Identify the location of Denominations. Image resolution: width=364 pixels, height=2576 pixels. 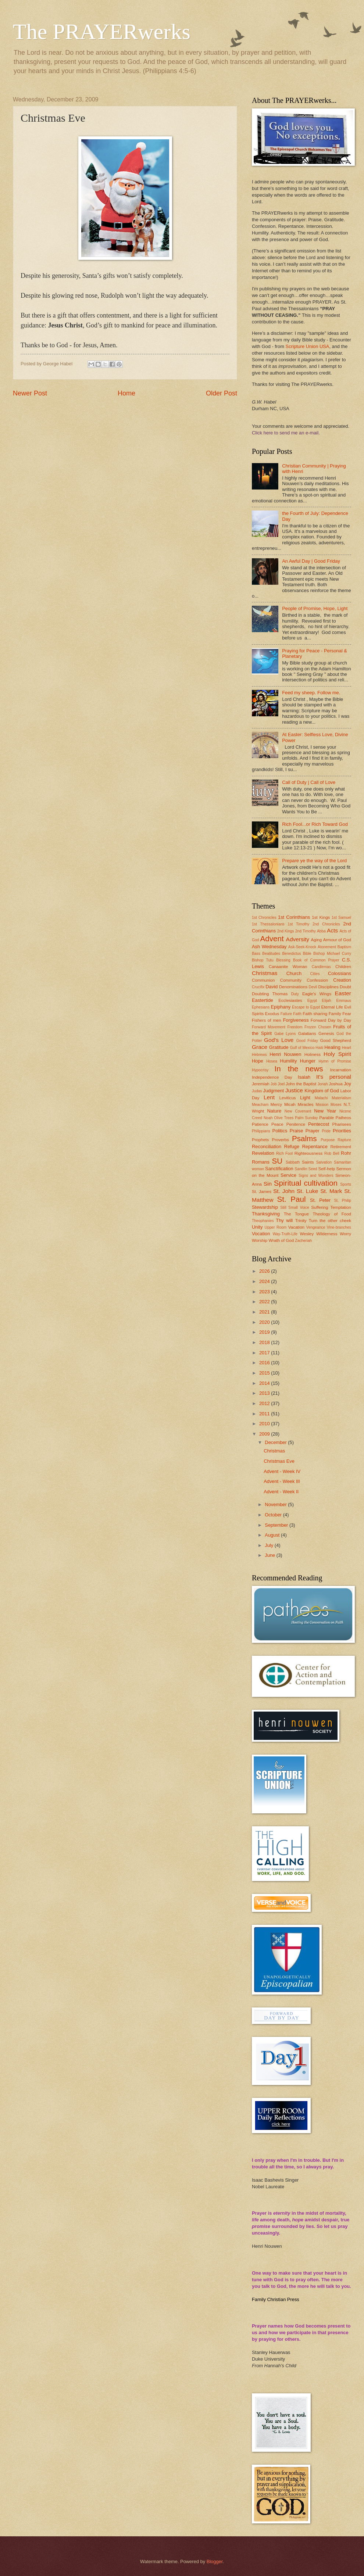
(293, 987).